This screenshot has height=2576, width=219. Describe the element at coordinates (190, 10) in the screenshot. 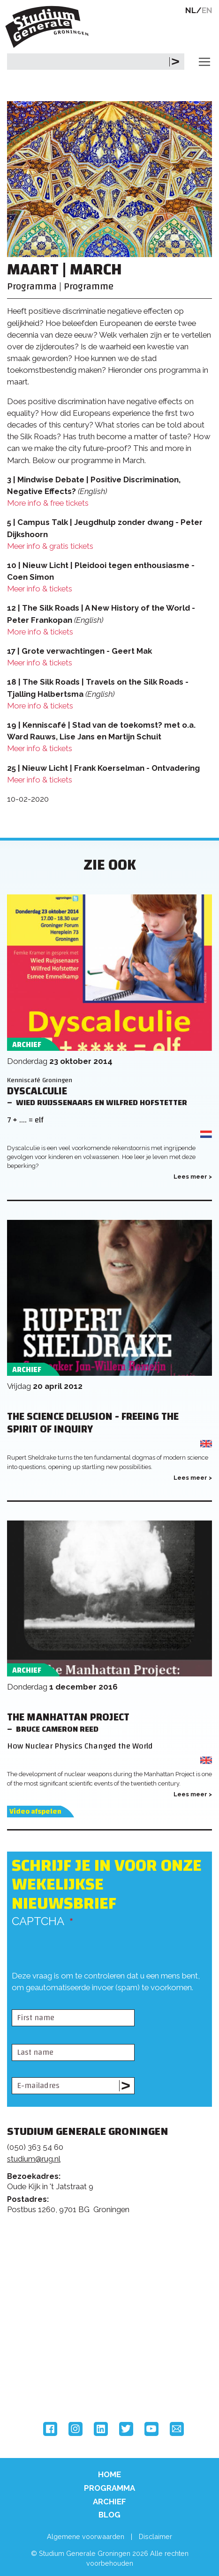

I see `NL` at that location.